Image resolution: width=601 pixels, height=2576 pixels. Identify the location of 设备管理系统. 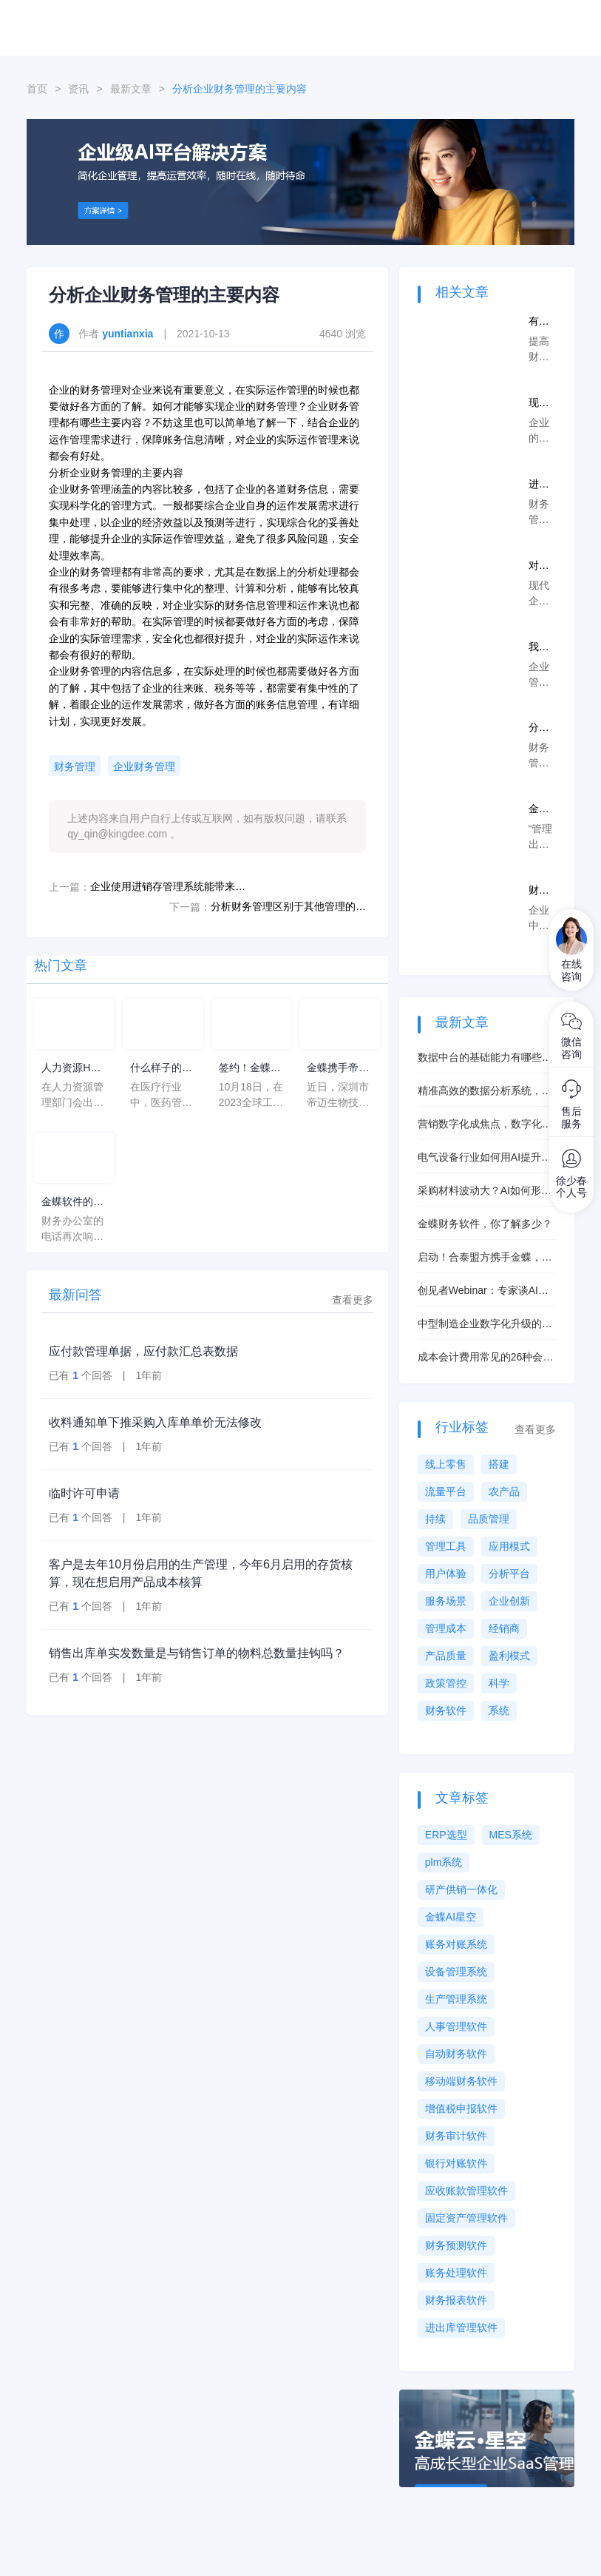
(456, 1971).